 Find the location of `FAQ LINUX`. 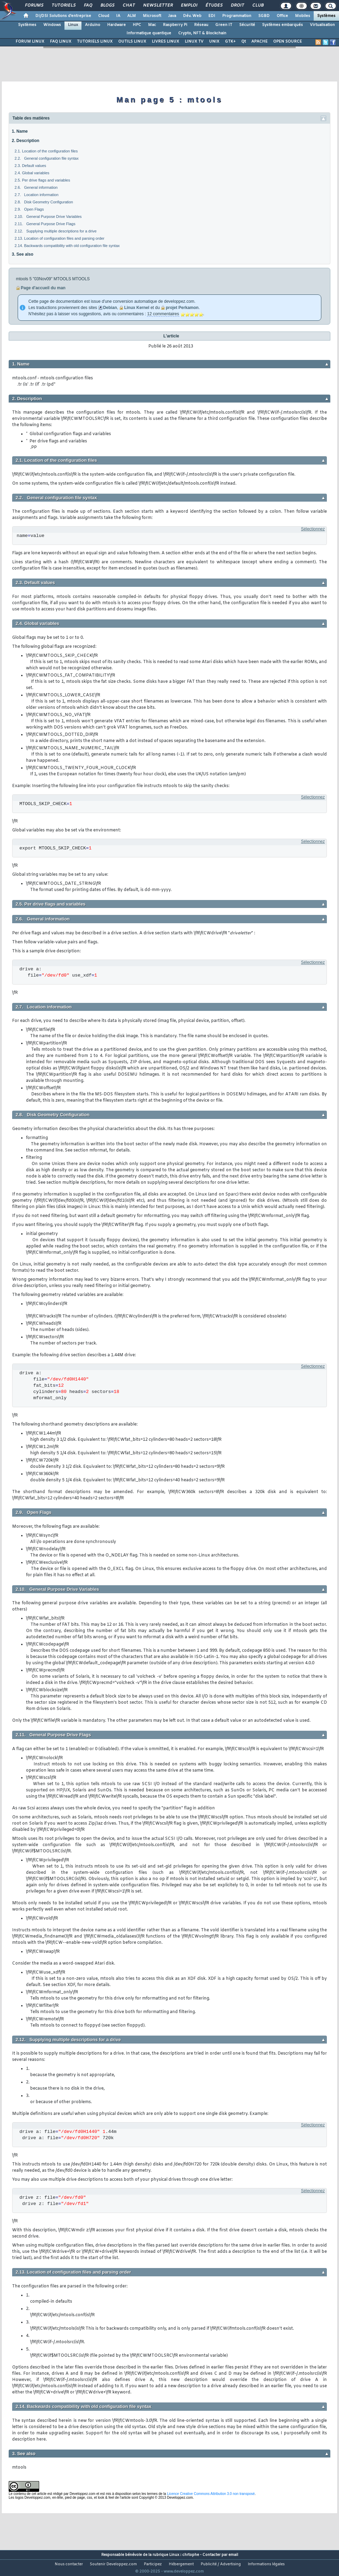

FAQ LINUX is located at coordinates (60, 41).